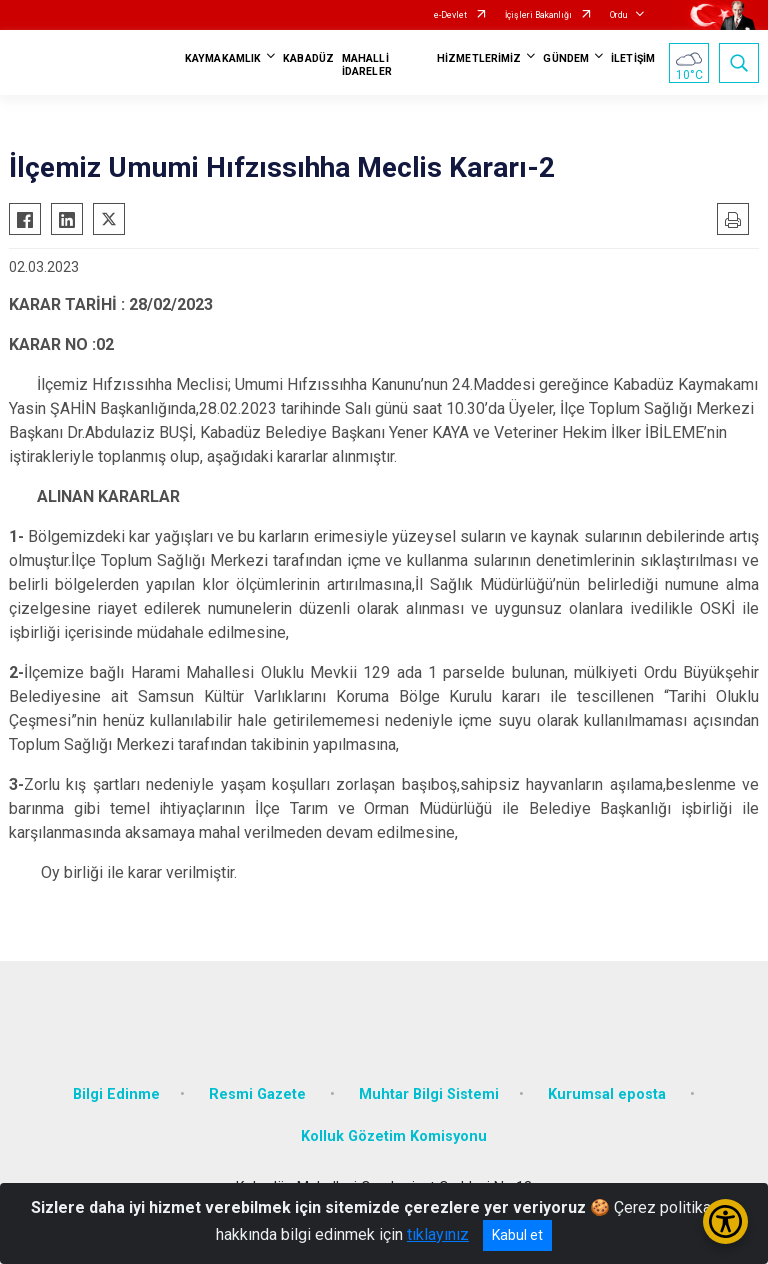  Describe the element at coordinates (259, 1094) in the screenshot. I see `Resmi Gazete` at that location.